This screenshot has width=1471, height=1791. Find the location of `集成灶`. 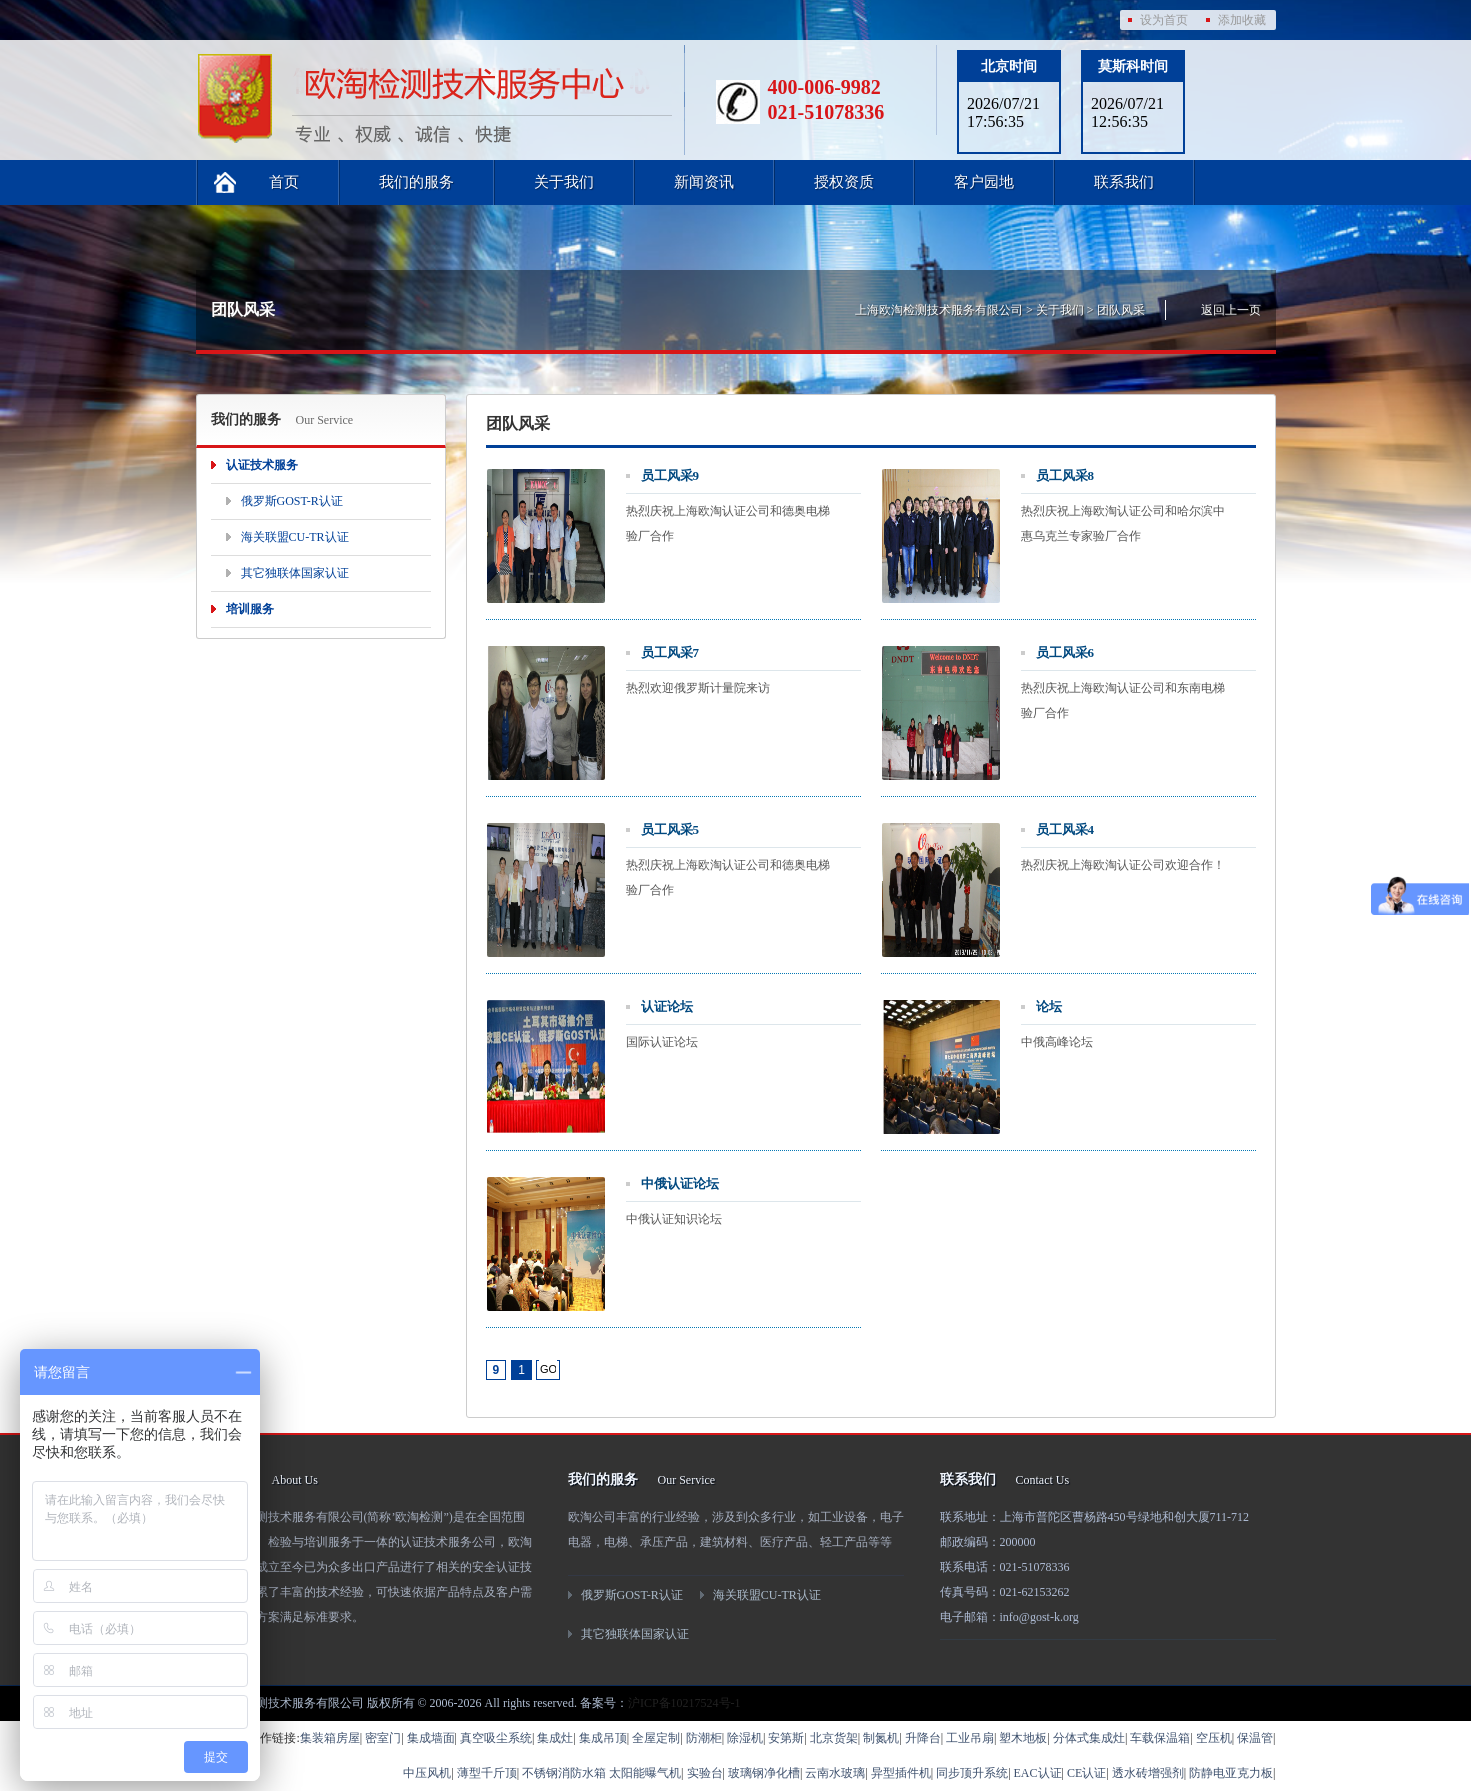

集成灶 is located at coordinates (555, 1738).